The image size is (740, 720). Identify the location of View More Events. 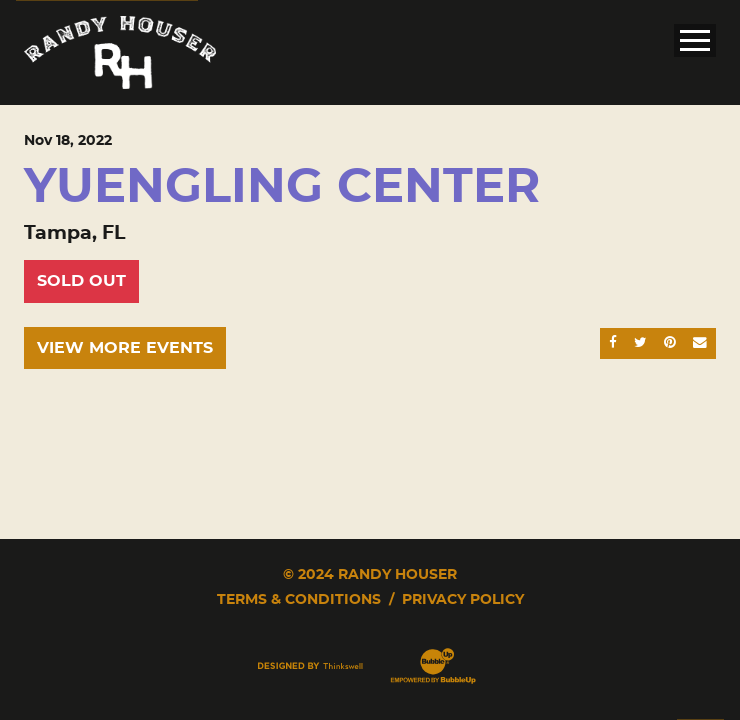
(125, 348).